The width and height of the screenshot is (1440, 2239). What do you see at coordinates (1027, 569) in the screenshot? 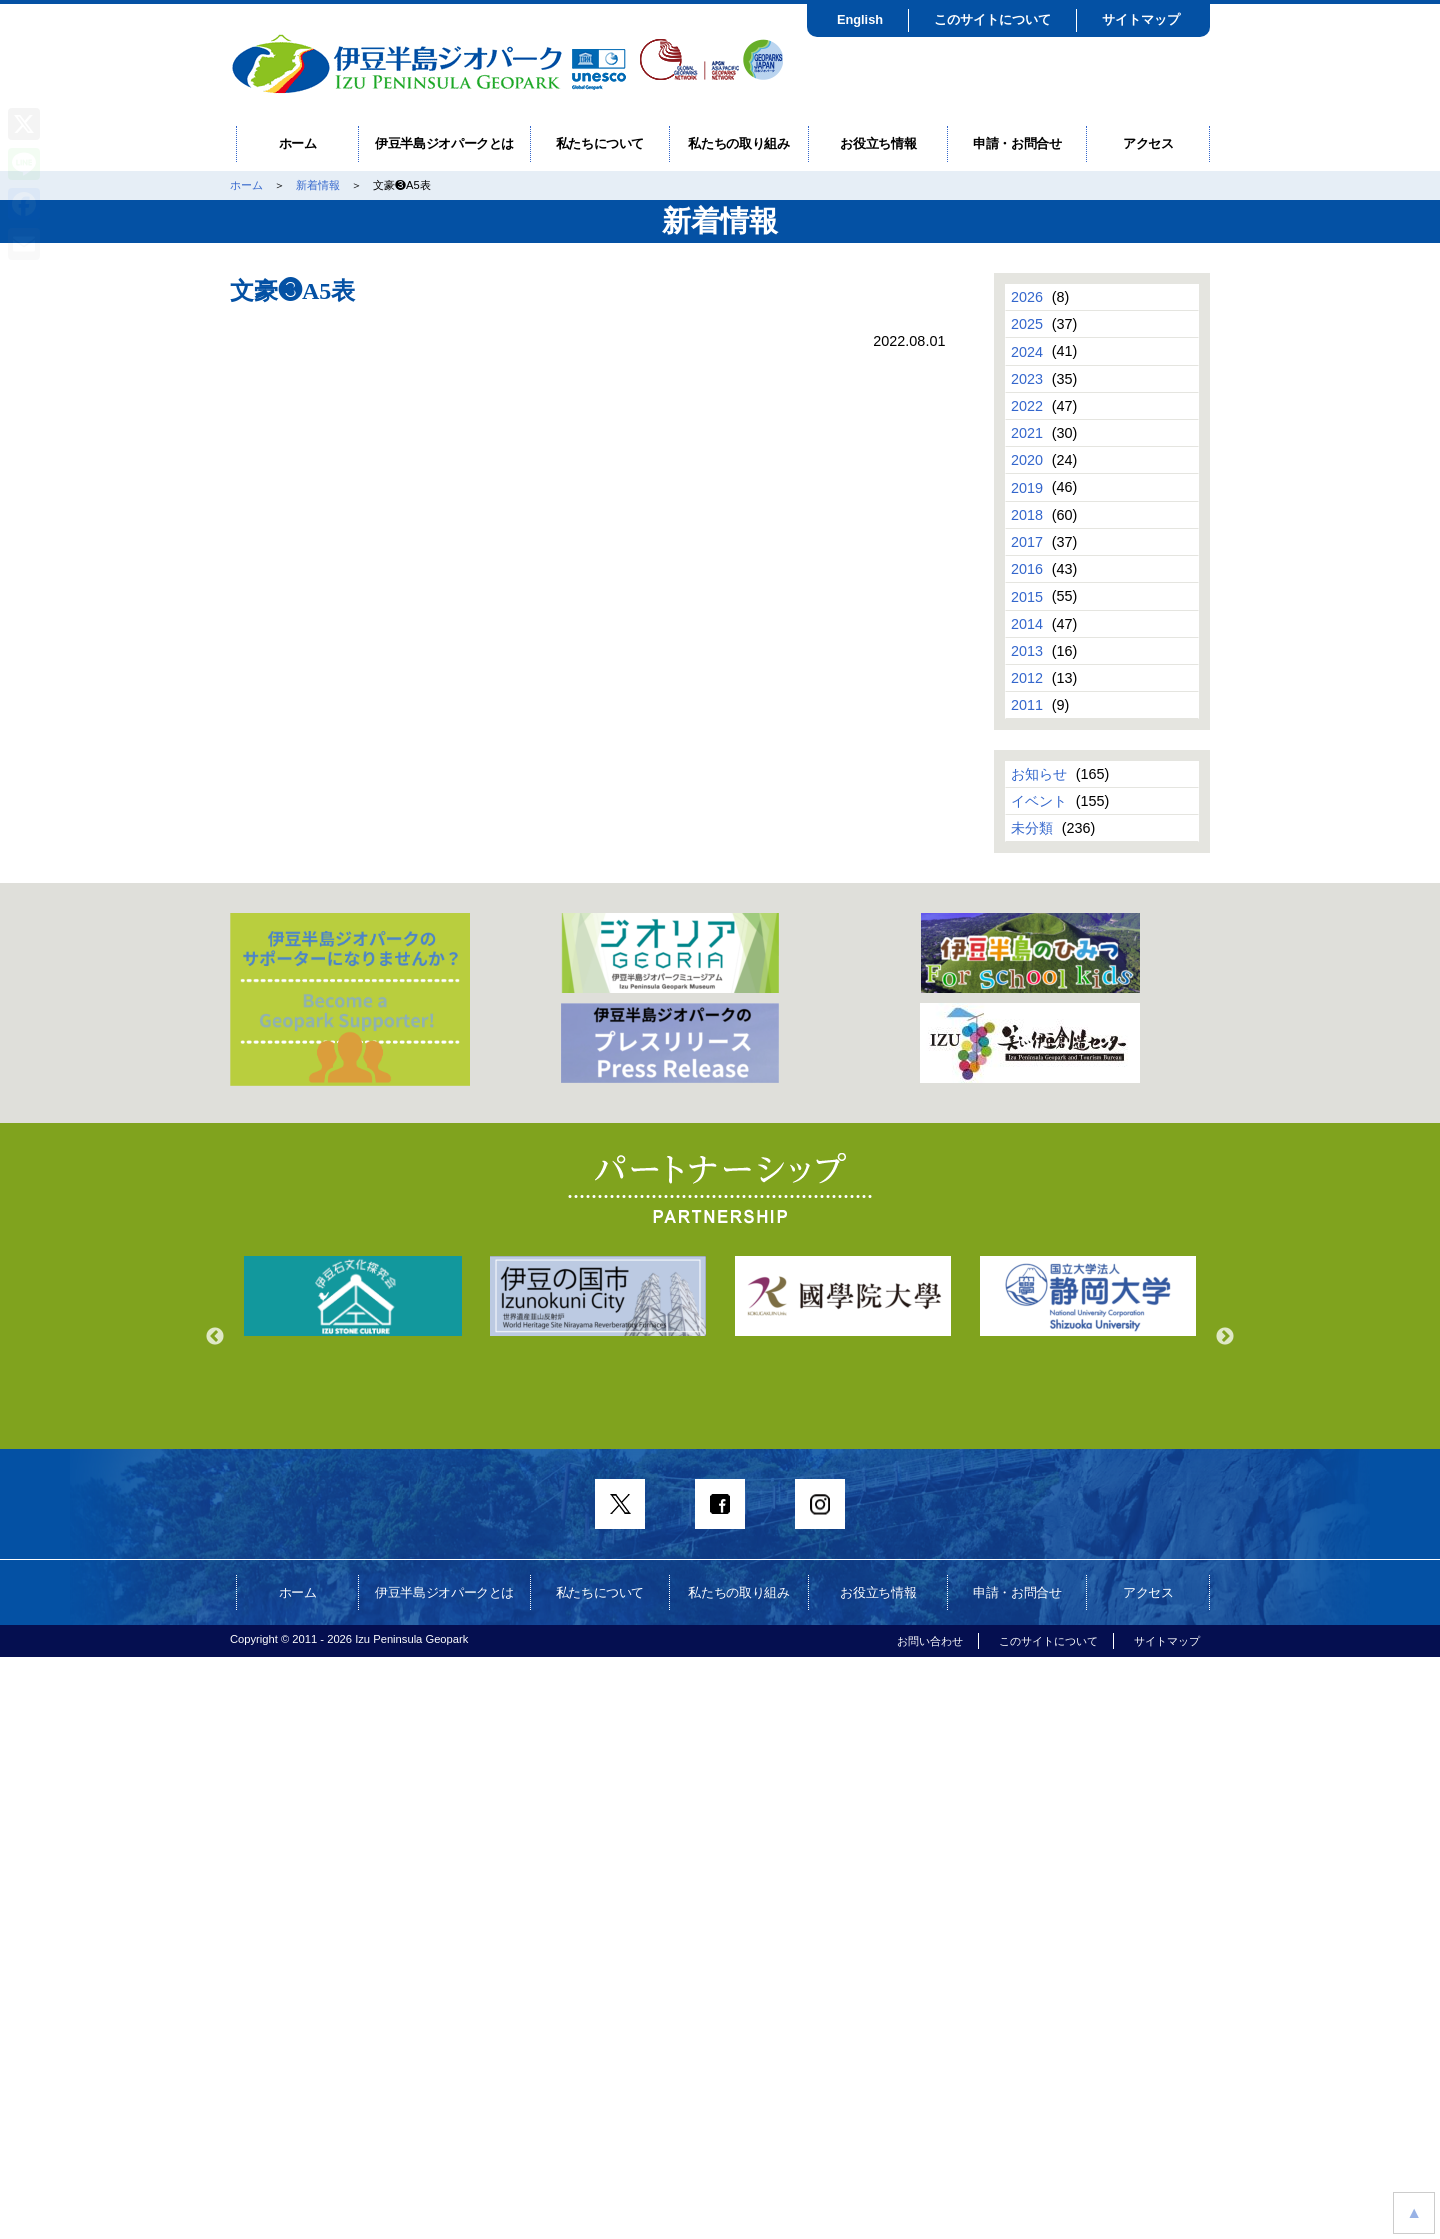
I see `2016` at bounding box center [1027, 569].